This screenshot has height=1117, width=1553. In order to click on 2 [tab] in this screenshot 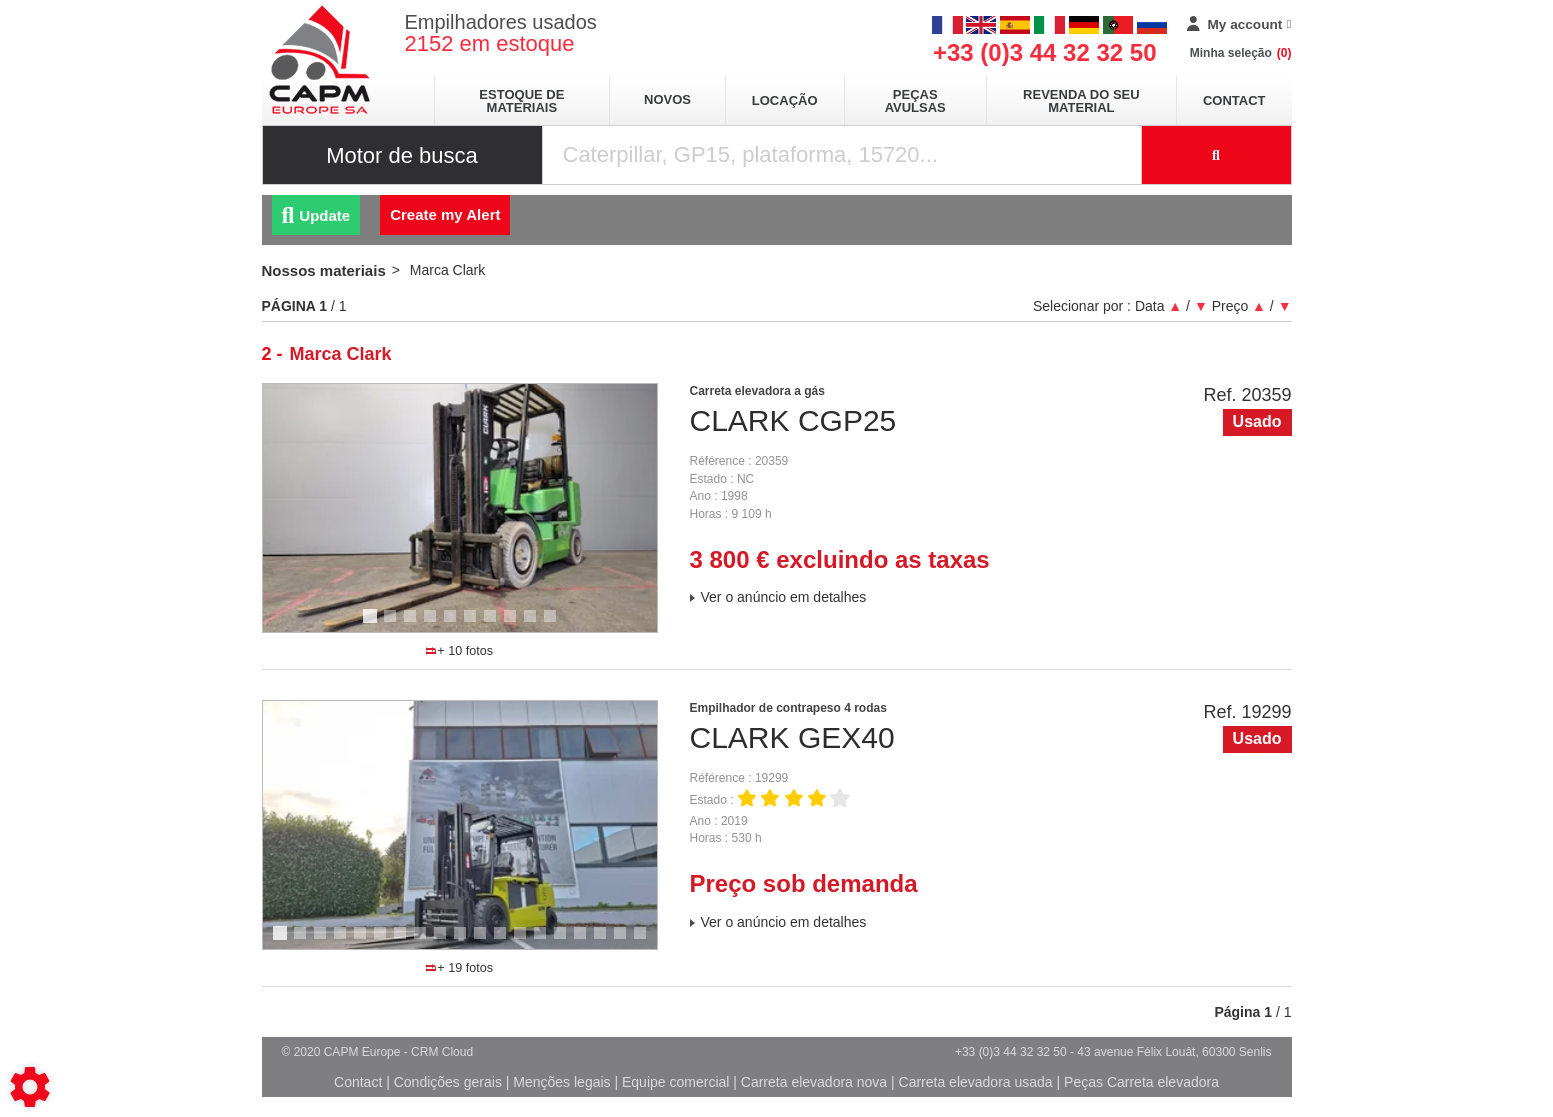, I will do `click(393, 625)`.